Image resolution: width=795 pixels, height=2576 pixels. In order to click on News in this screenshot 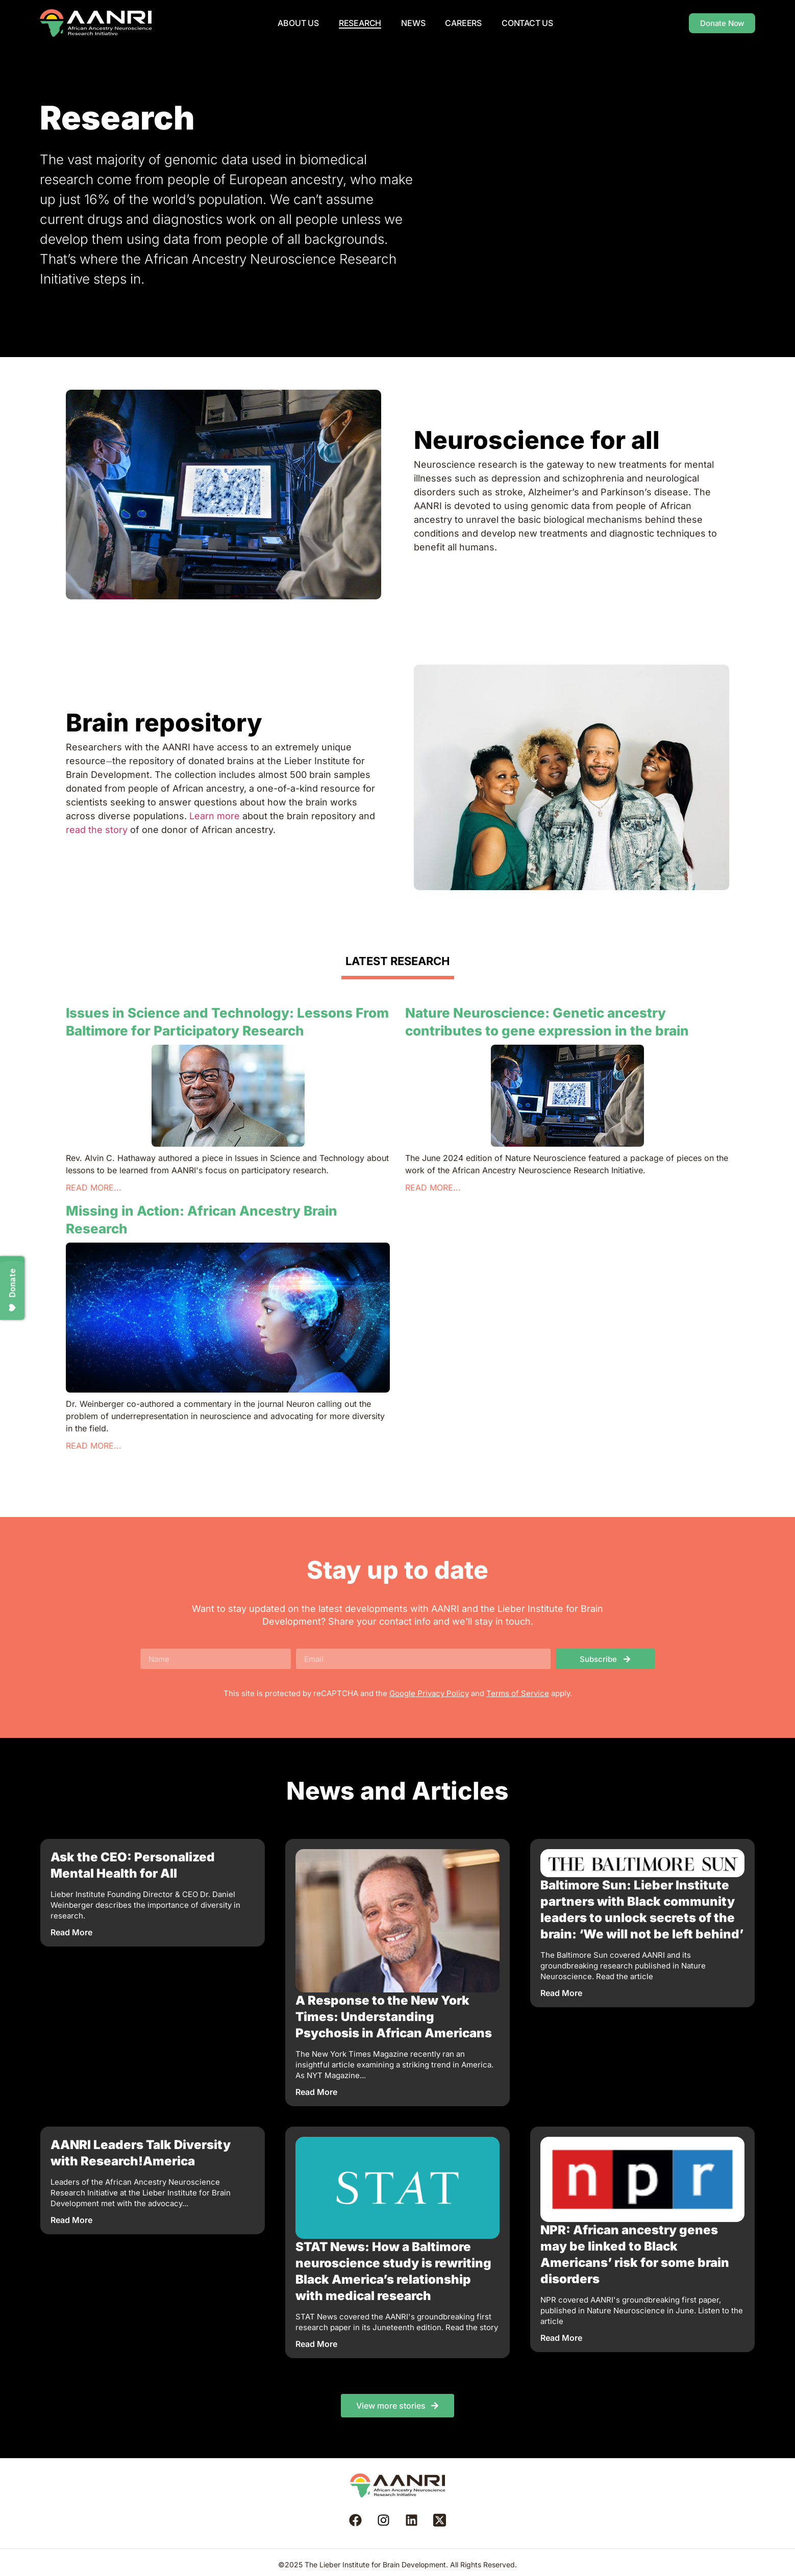, I will do `click(413, 23)`.